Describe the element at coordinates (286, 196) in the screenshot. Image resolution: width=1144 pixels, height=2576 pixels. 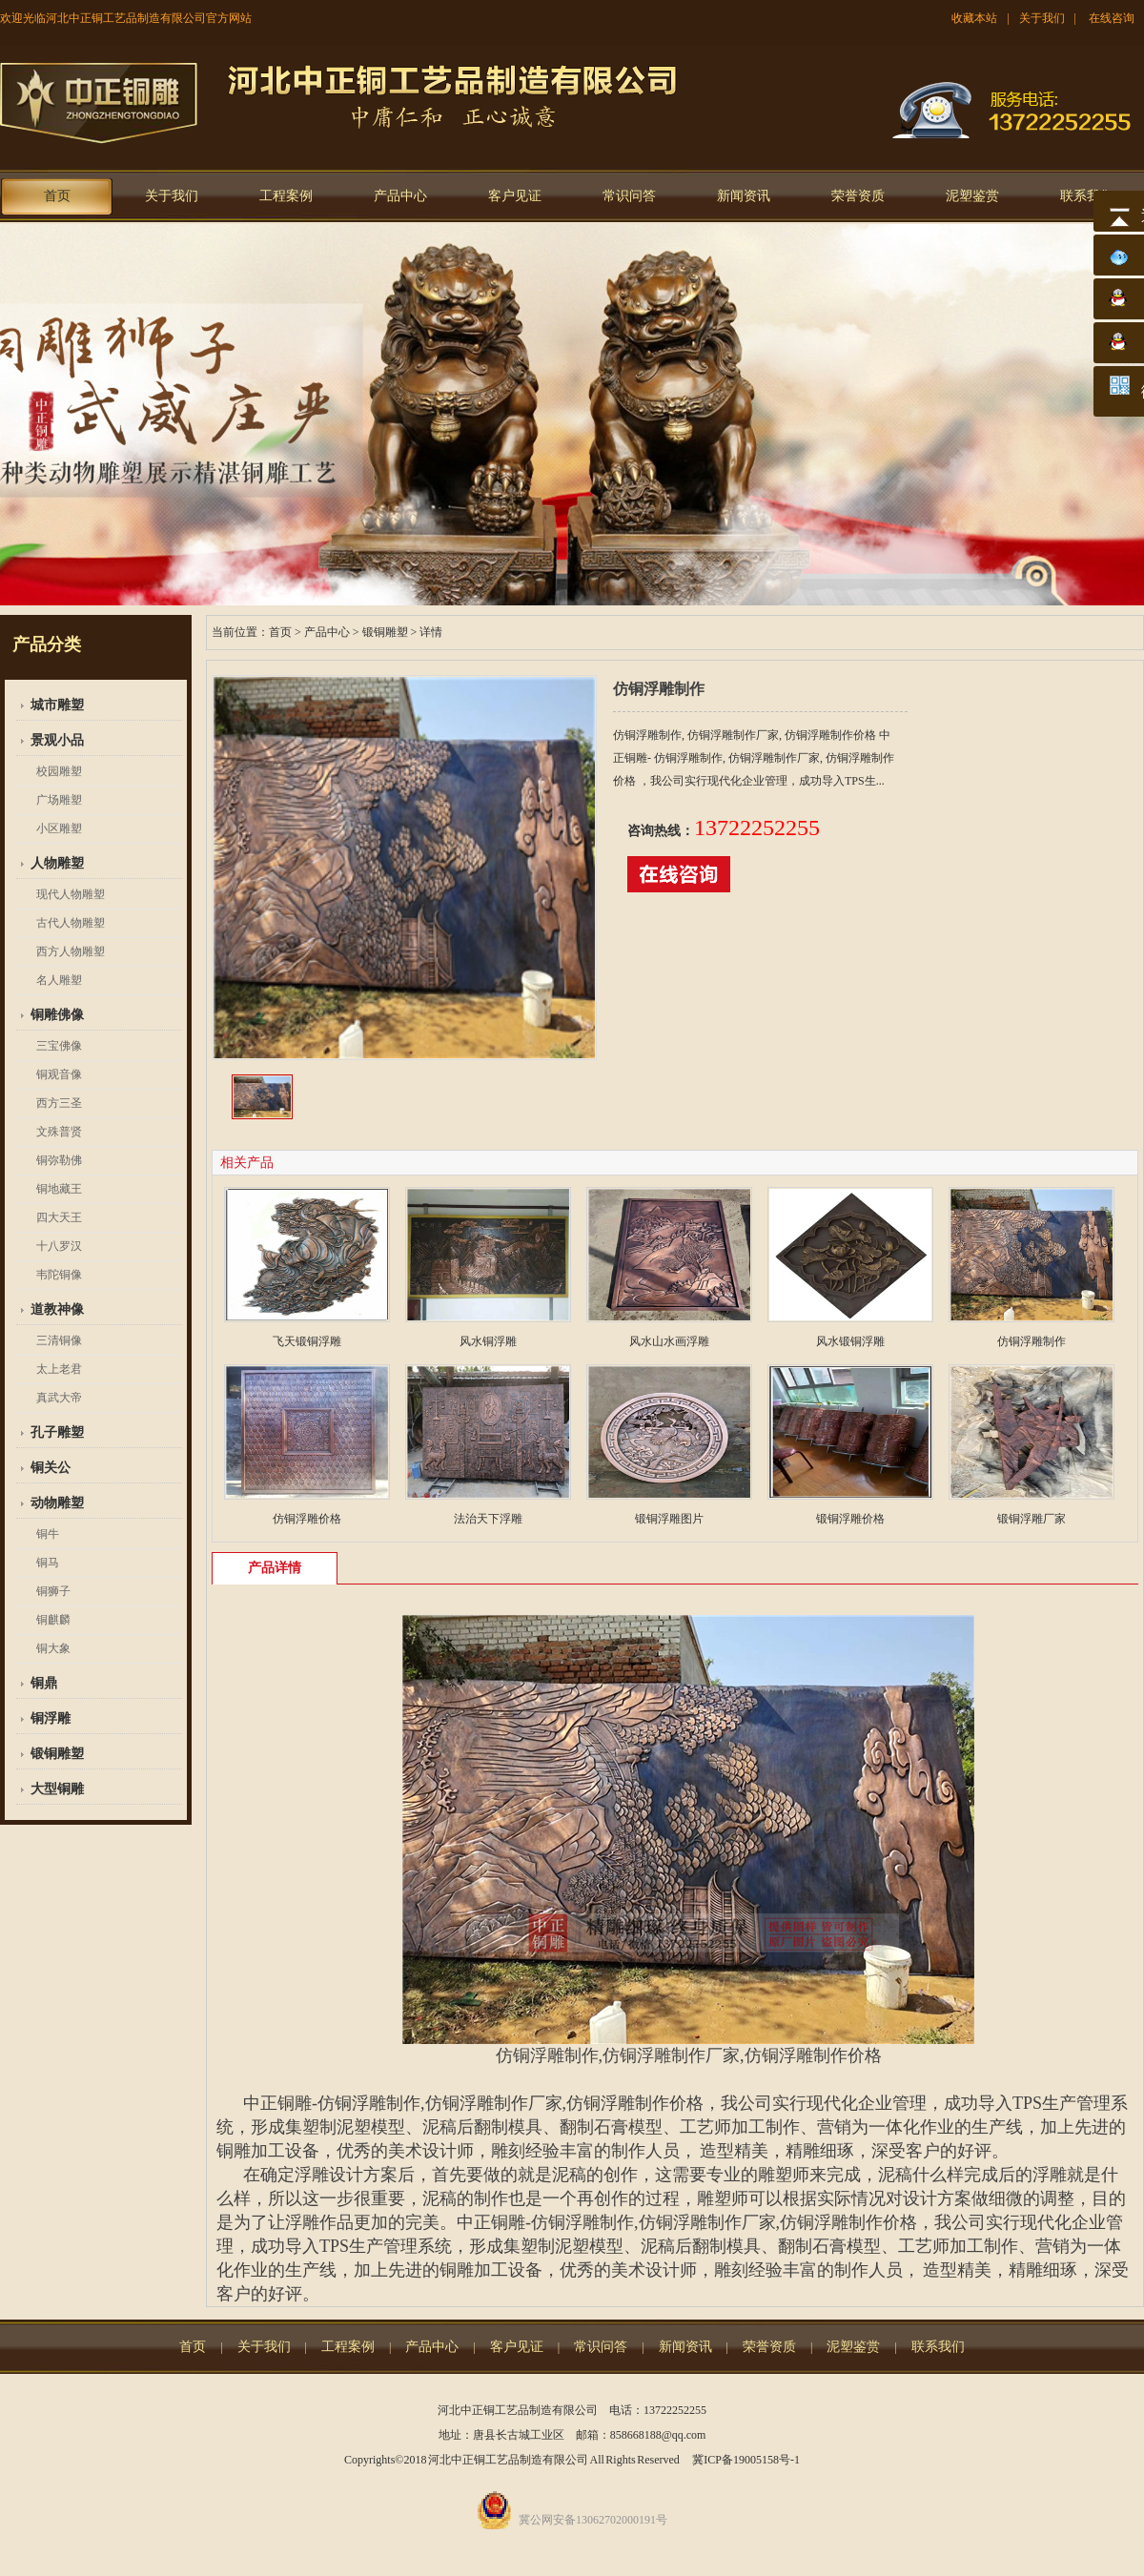
I see `工程案例` at that location.